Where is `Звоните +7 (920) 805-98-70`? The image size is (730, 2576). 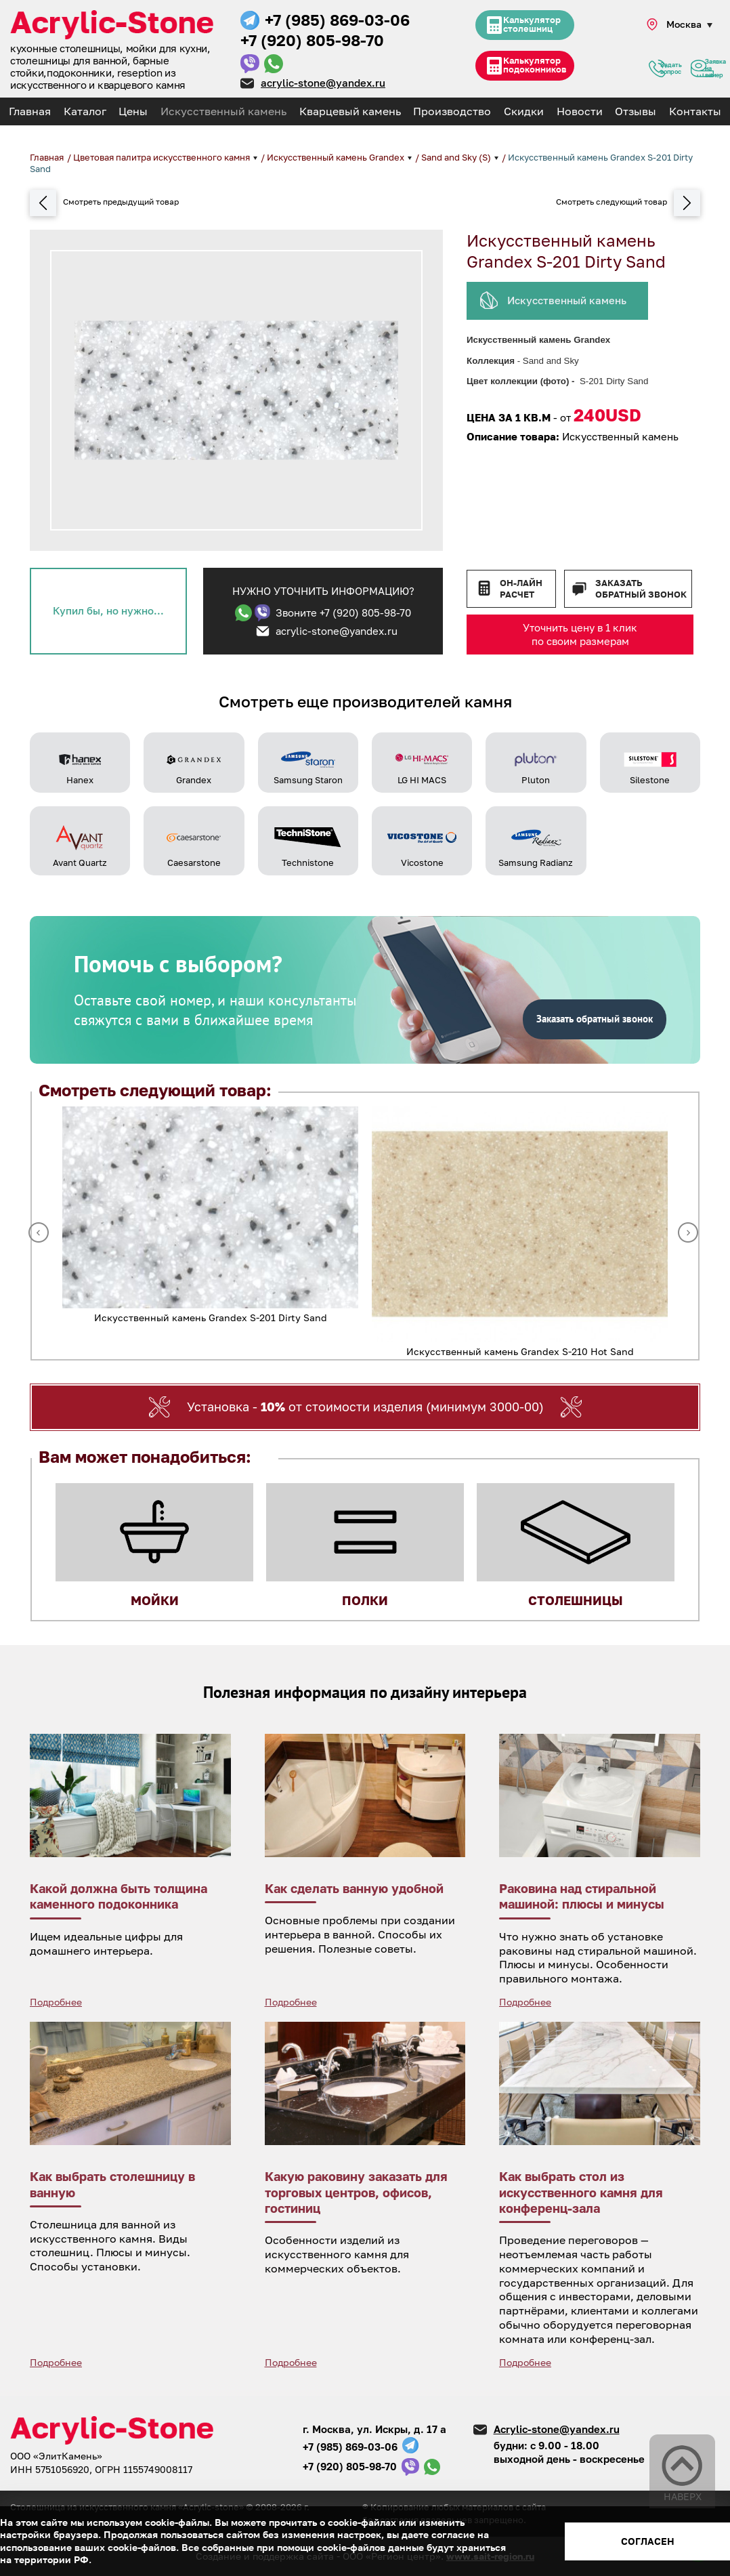 Звоните +7 (920) 805-98-70 is located at coordinates (343, 612).